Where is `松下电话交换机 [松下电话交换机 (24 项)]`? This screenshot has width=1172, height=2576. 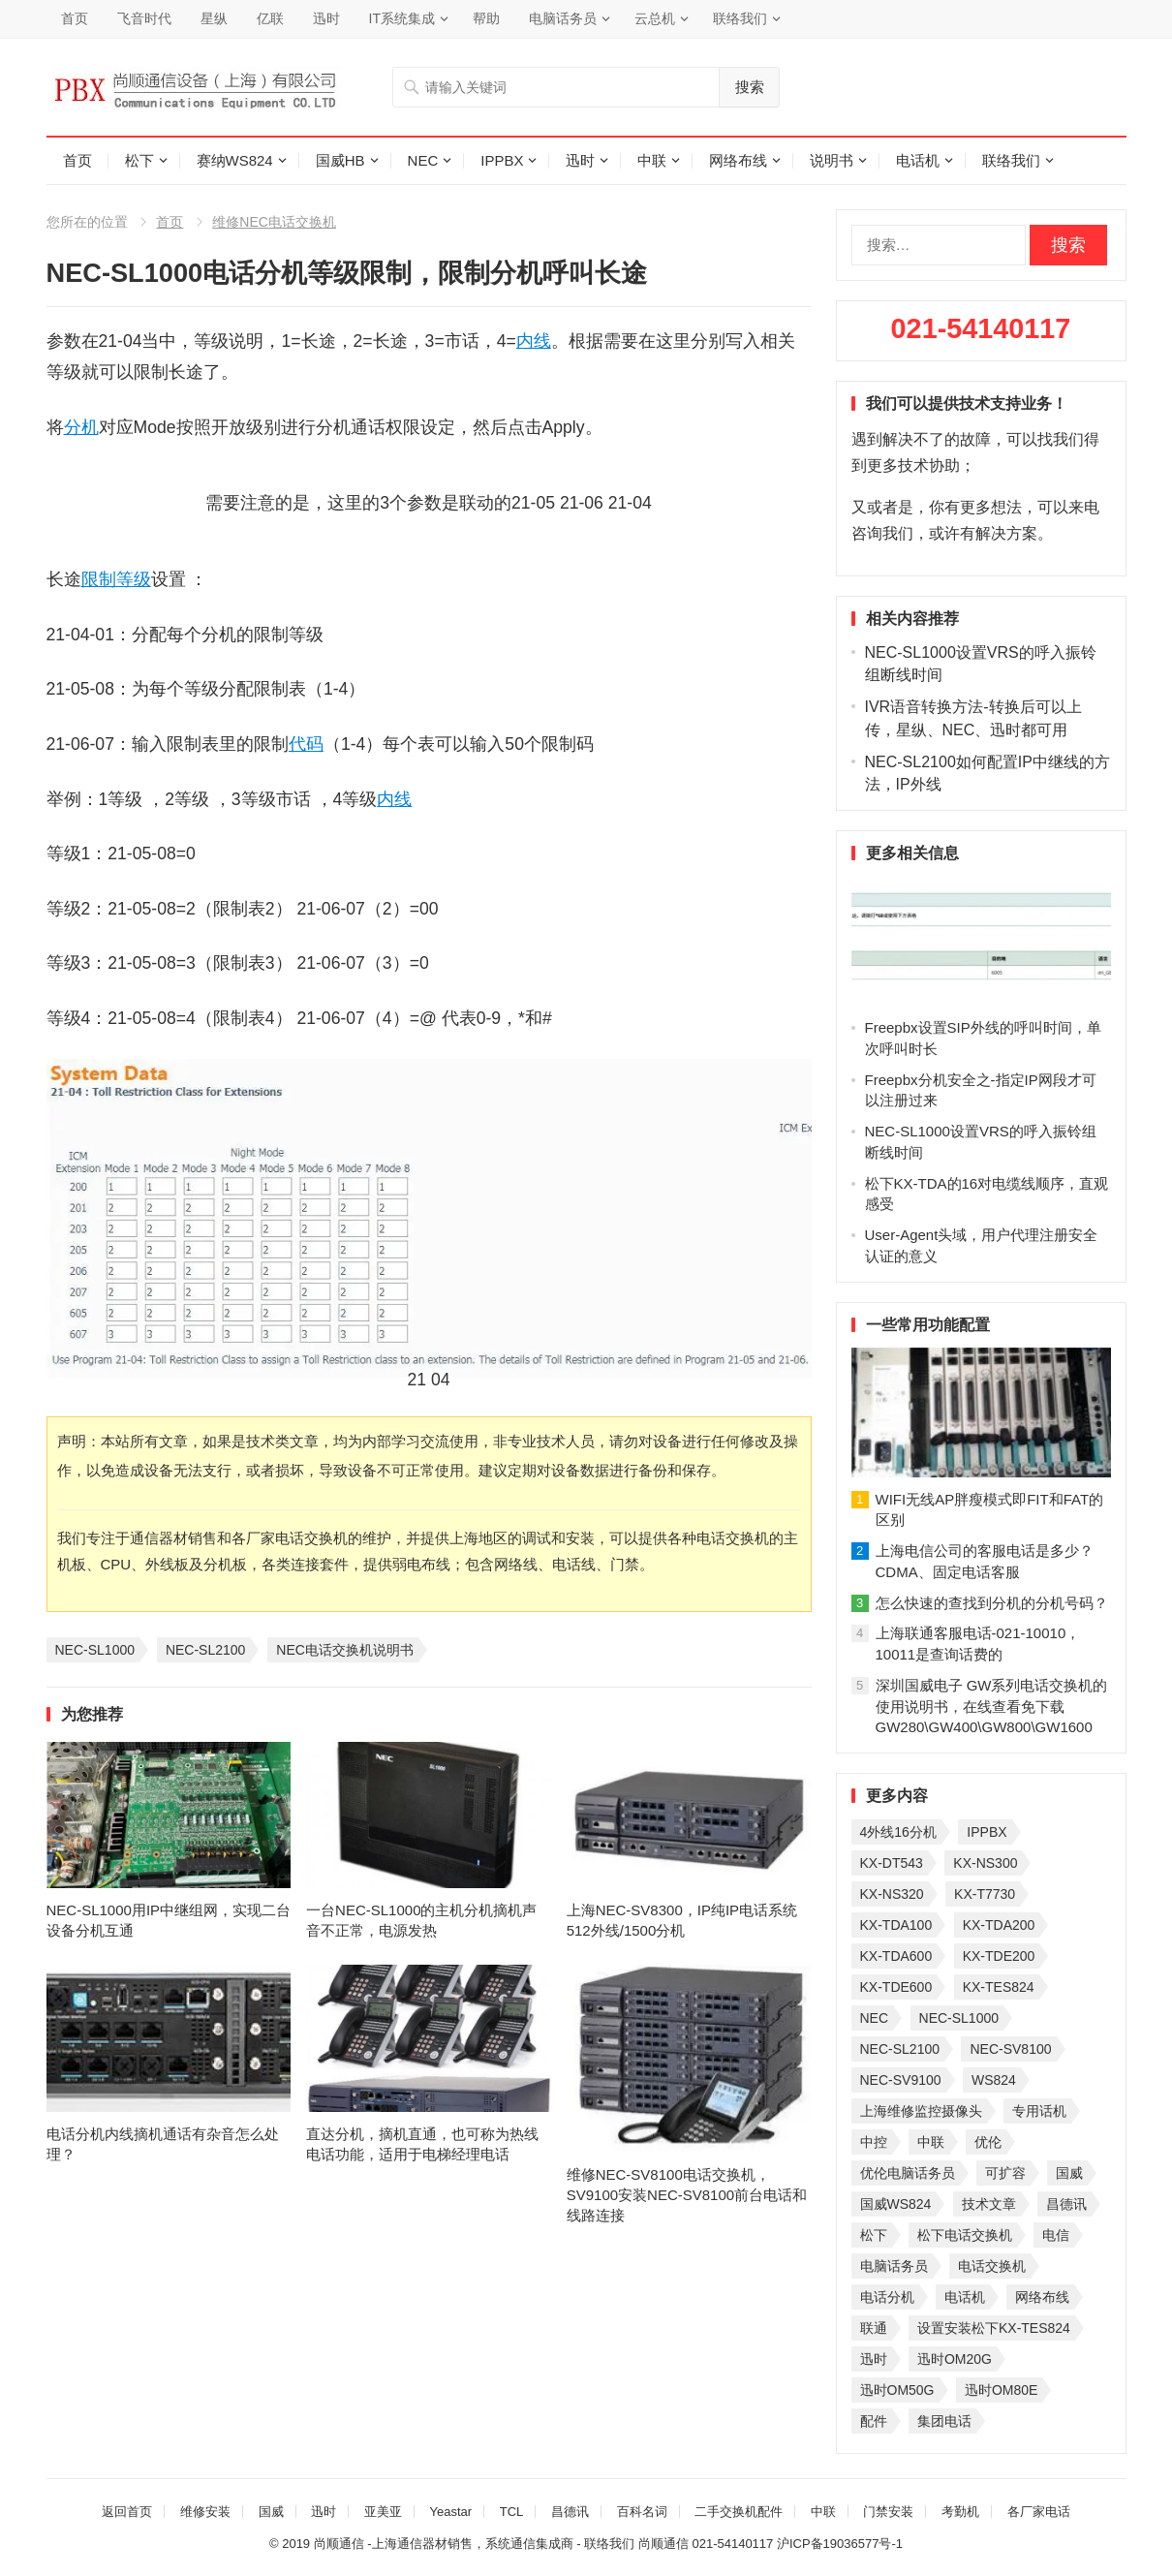 松下电话交换机 [松下电话交换机 (24 项)] is located at coordinates (964, 2235).